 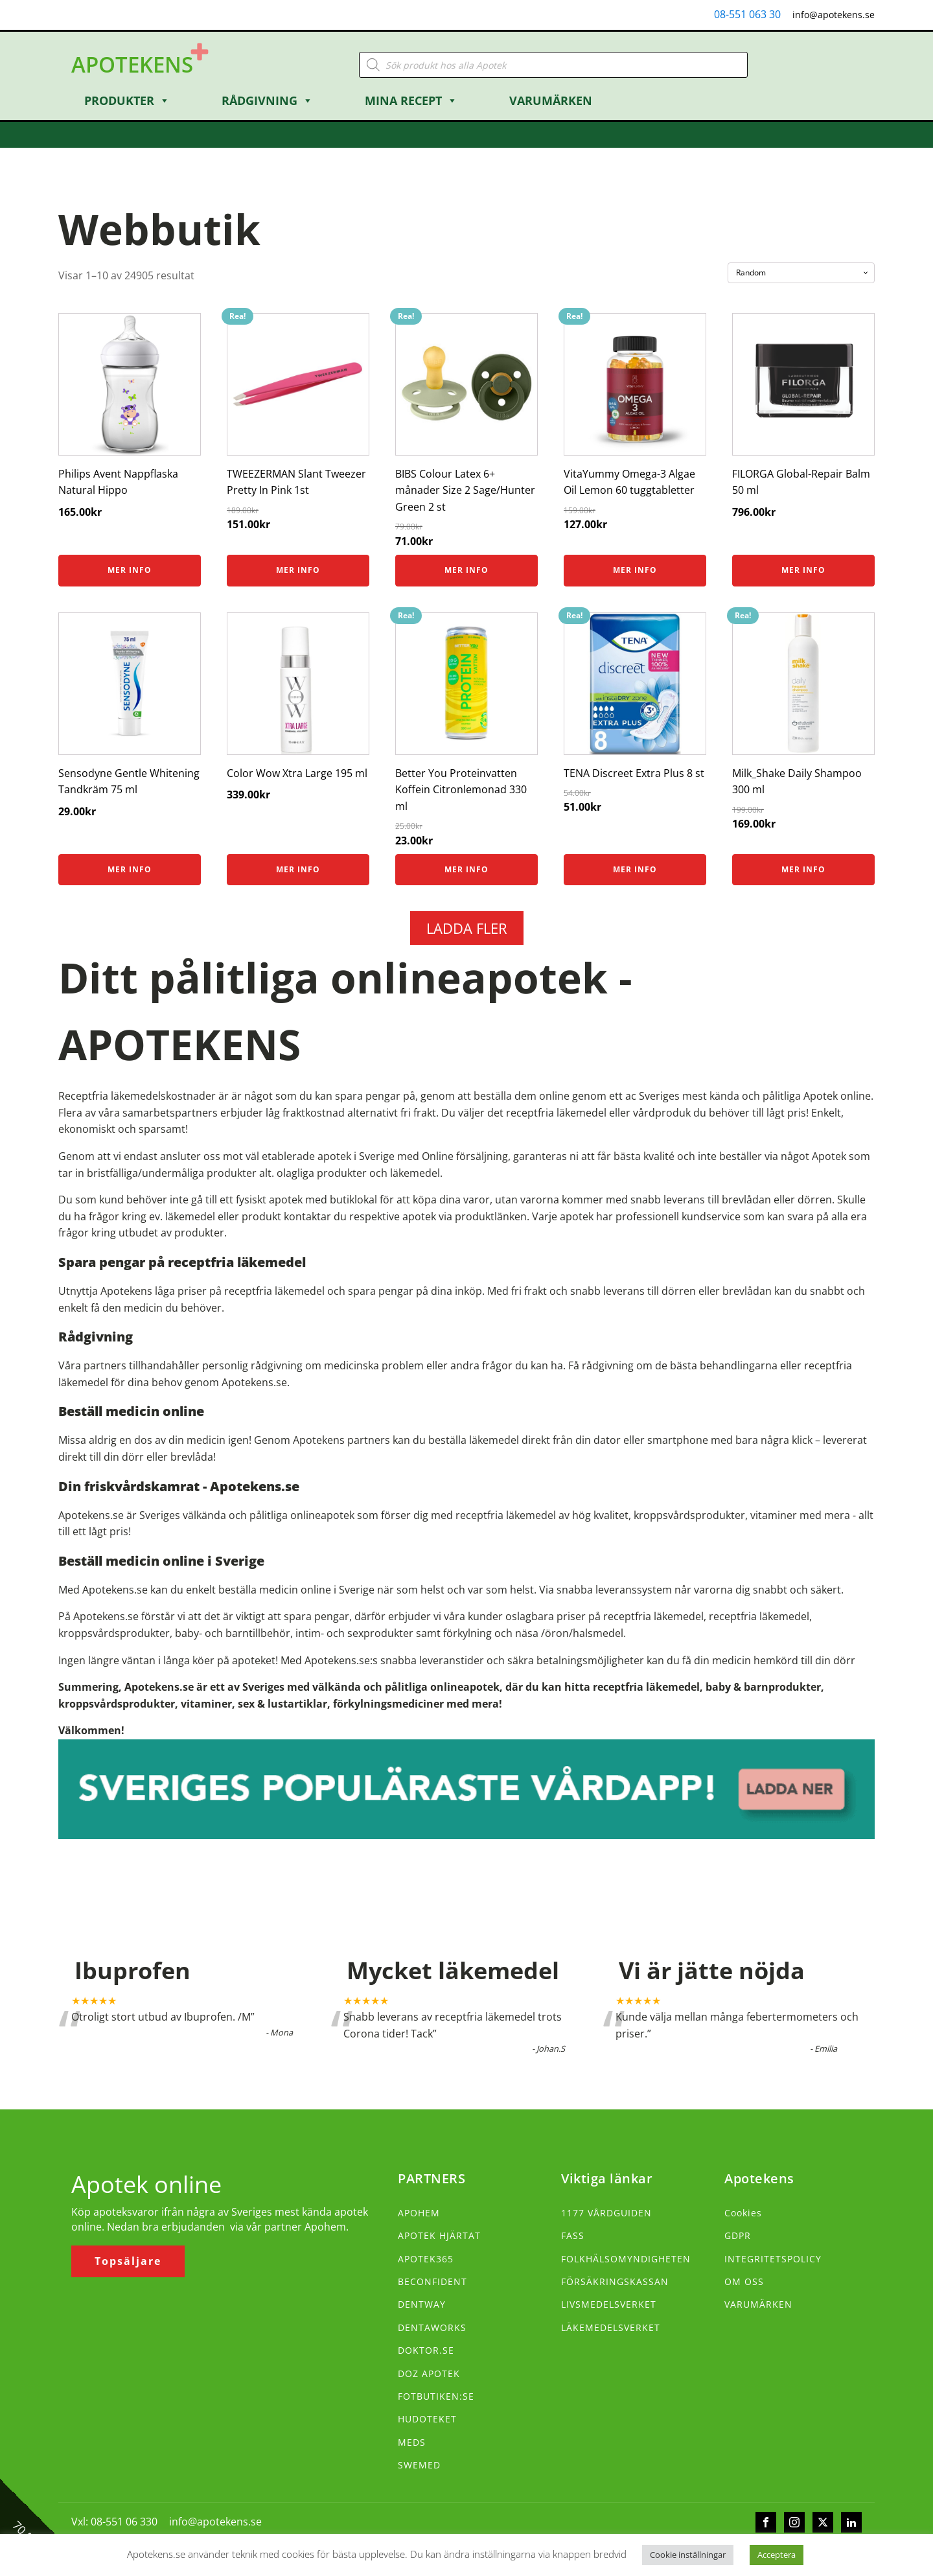 What do you see at coordinates (606, 2213) in the screenshot?
I see `1177 VÅRDGUIDEN` at bounding box center [606, 2213].